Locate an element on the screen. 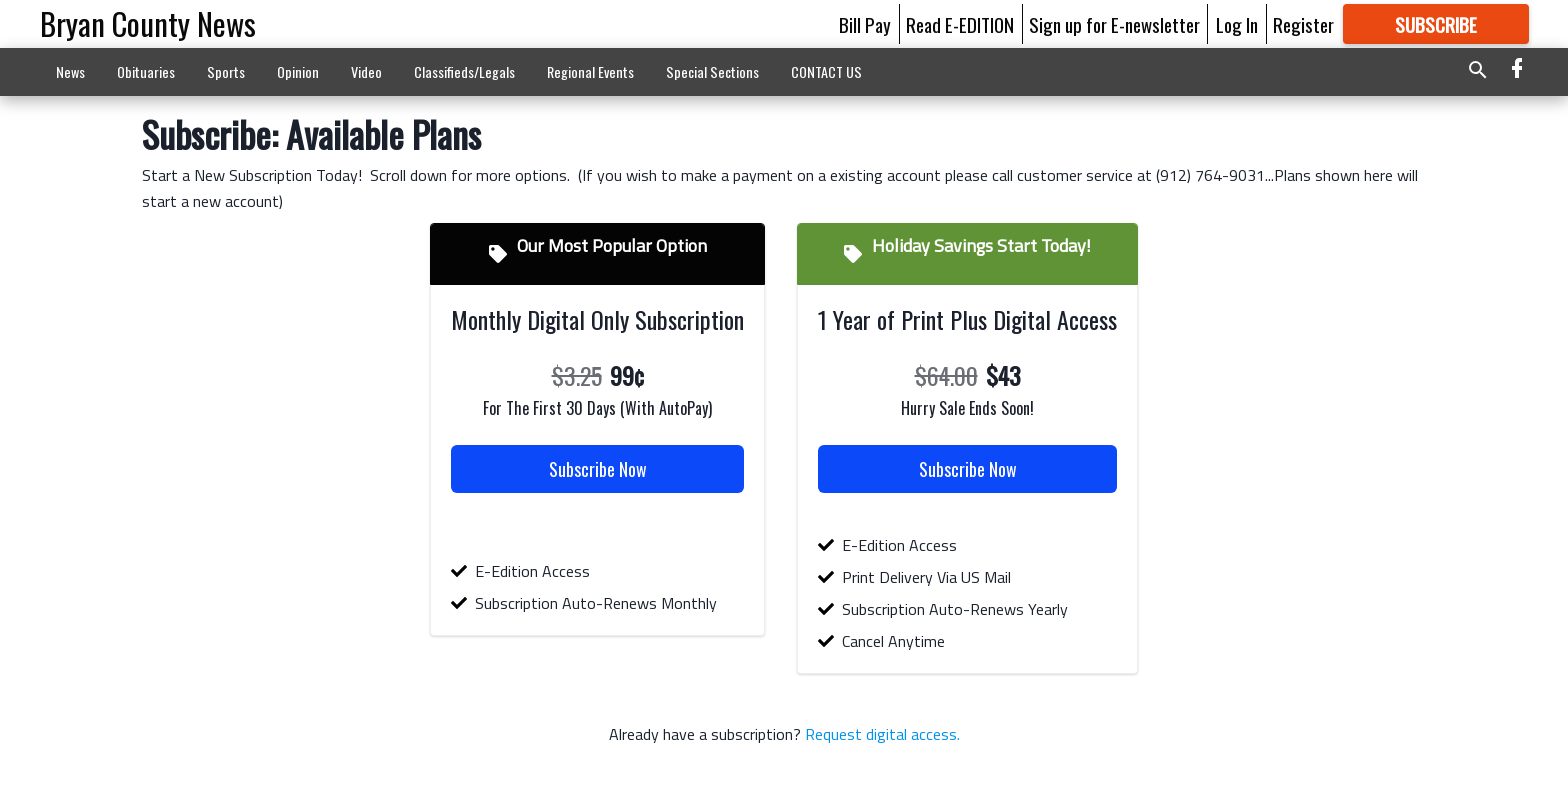  Sign up for E-newsletter is located at coordinates (1114, 24).